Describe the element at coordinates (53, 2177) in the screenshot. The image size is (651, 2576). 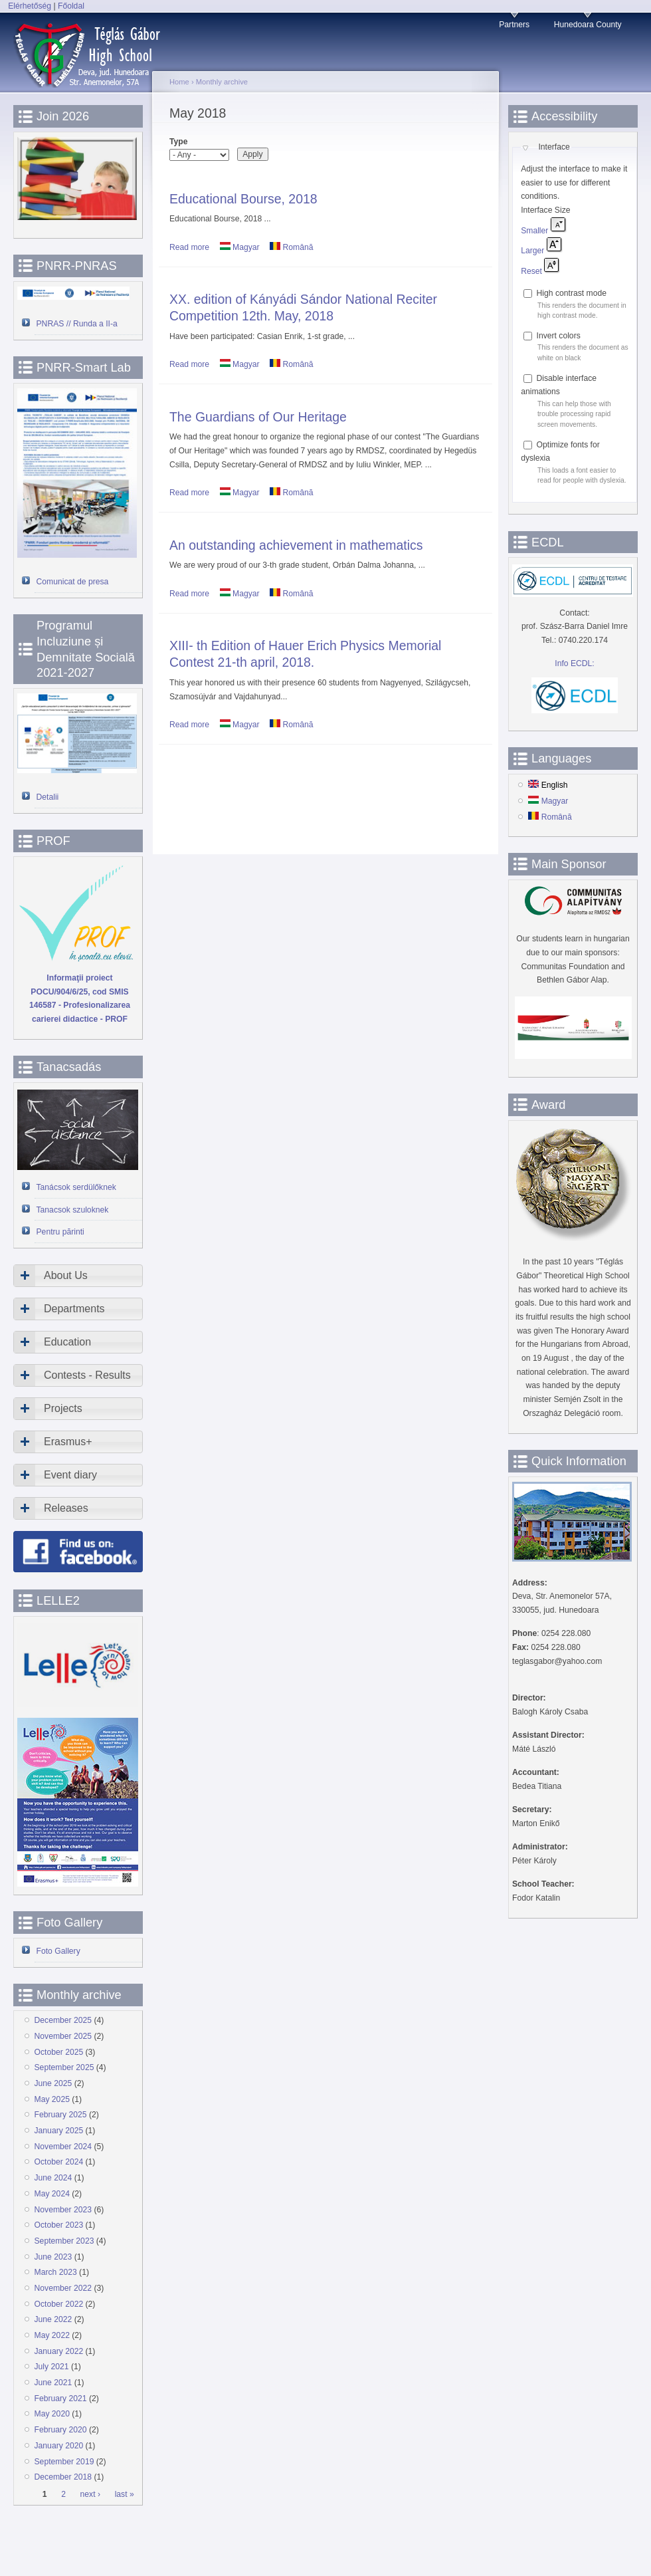
I see `June 2024` at that location.